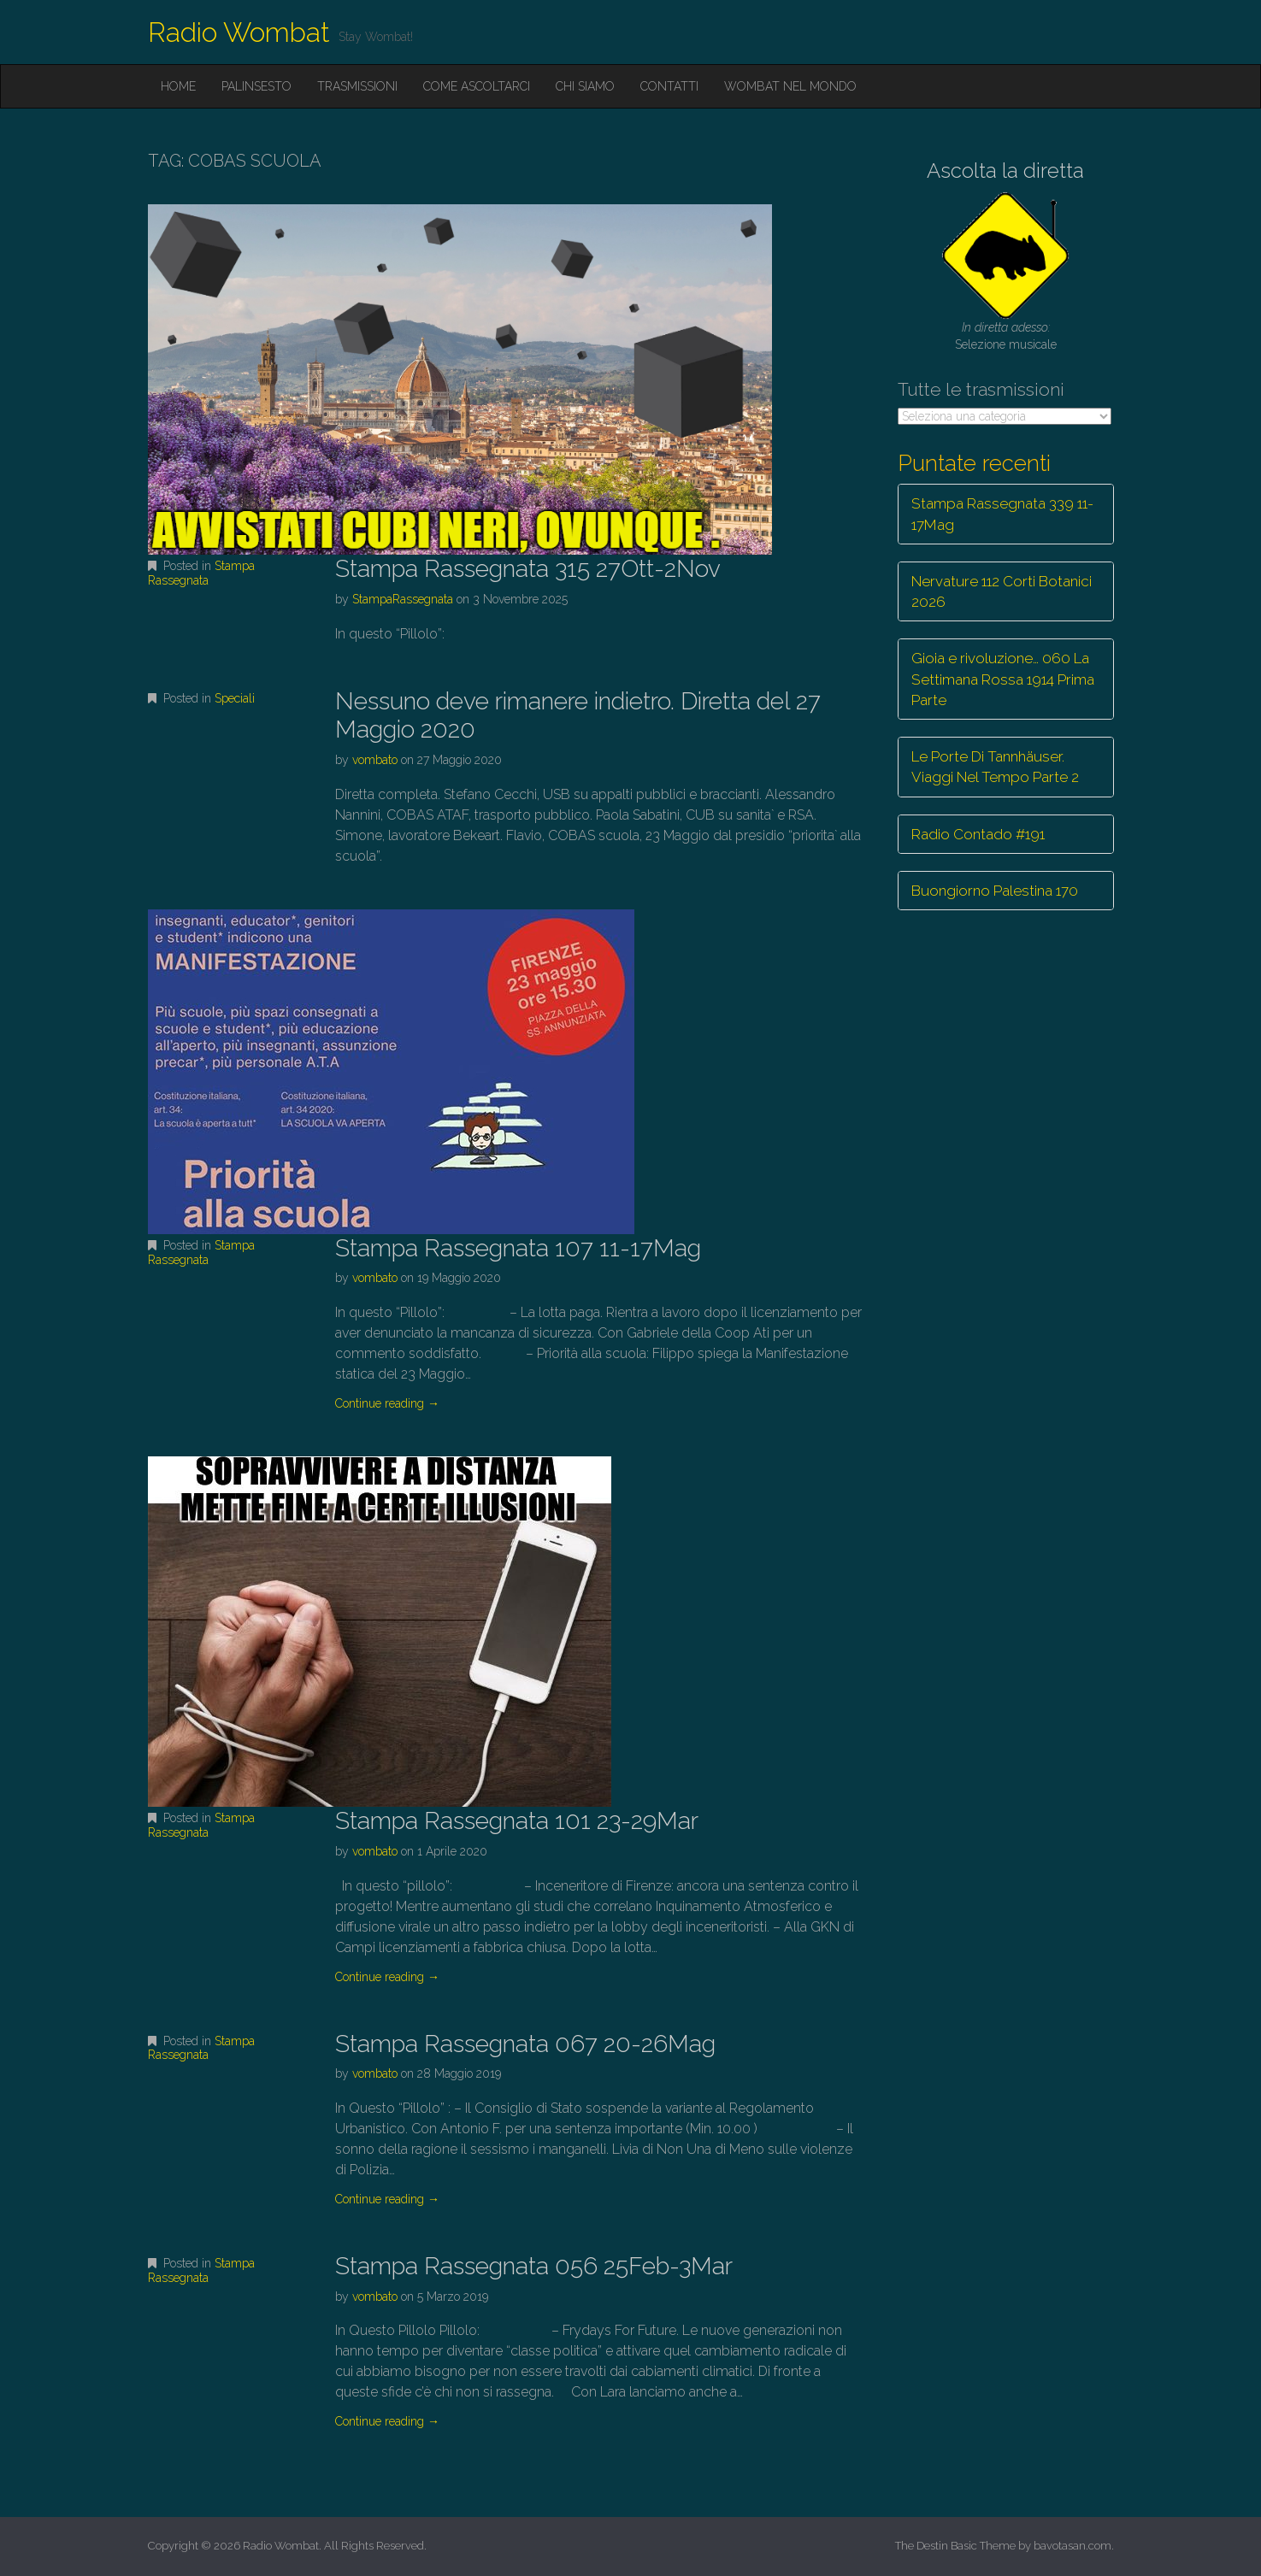  Describe the element at coordinates (978, 834) in the screenshot. I see `Radio Contado #191` at that location.